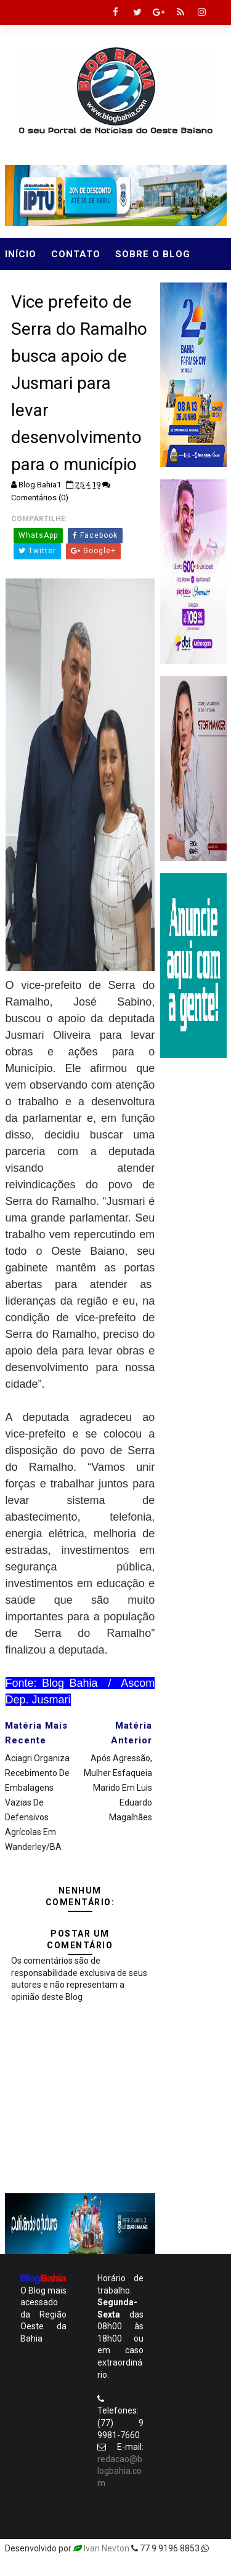 The width and height of the screenshot is (231, 2576). I want to click on Ivan Nevton, so click(106, 2548).